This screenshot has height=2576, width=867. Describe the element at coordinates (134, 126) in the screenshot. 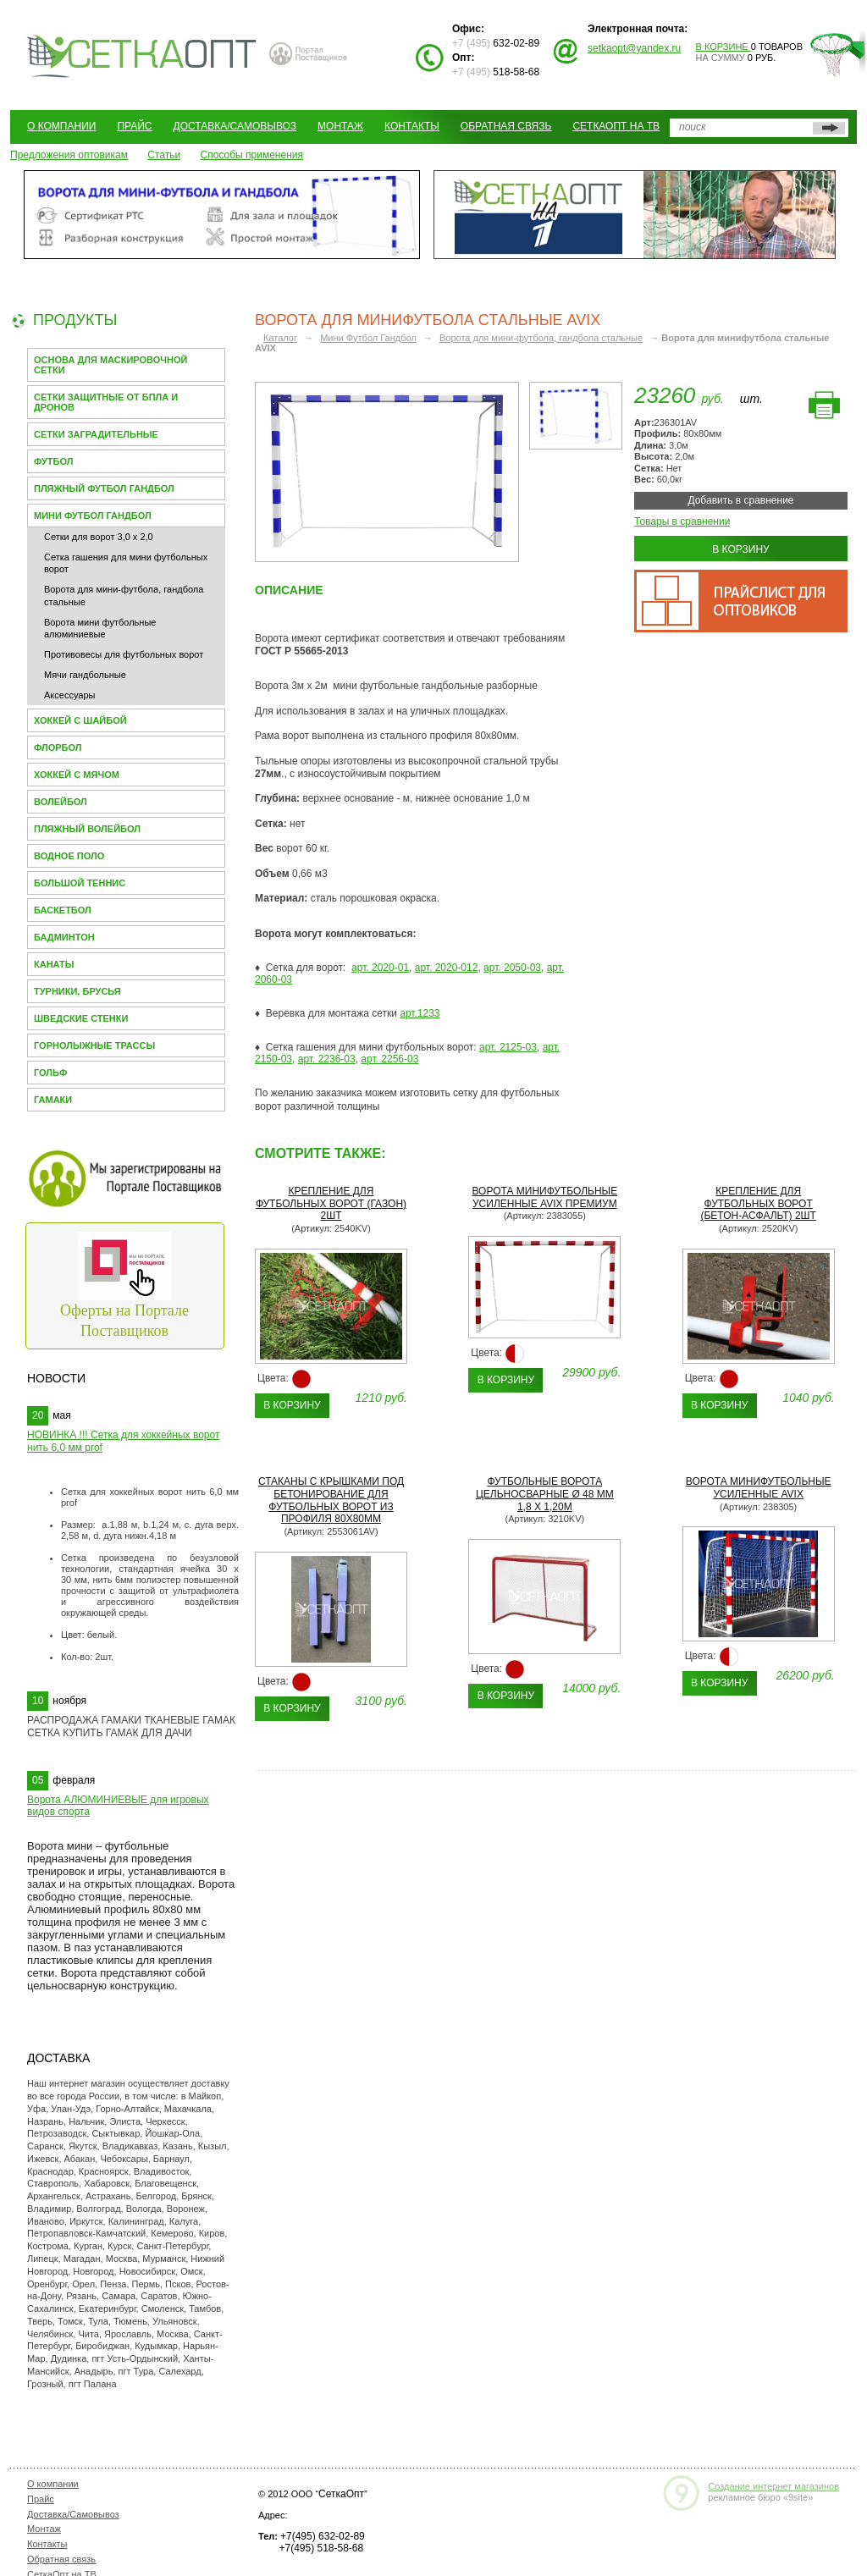

I see `Прайс` at that location.